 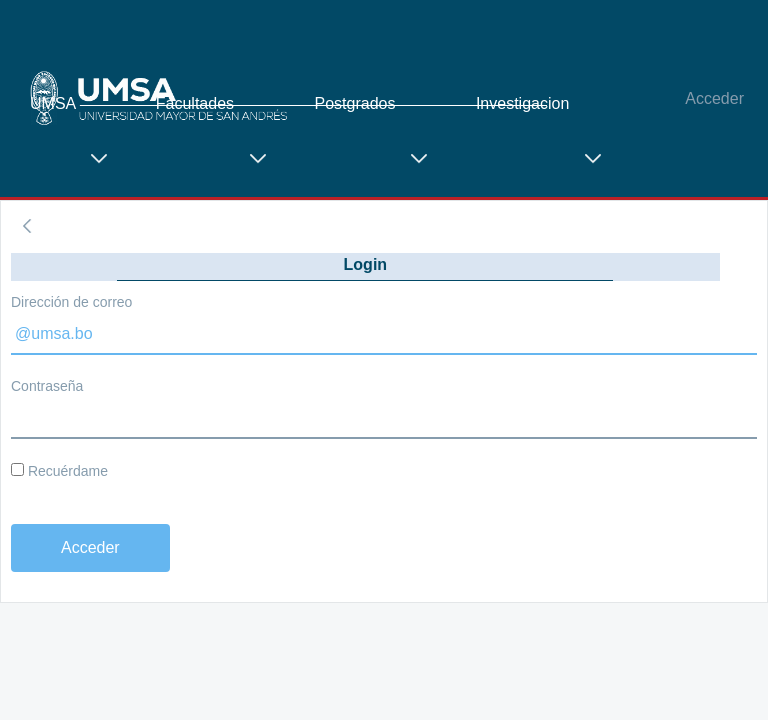 What do you see at coordinates (714, 98) in the screenshot?
I see `Acceder` at bounding box center [714, 98].